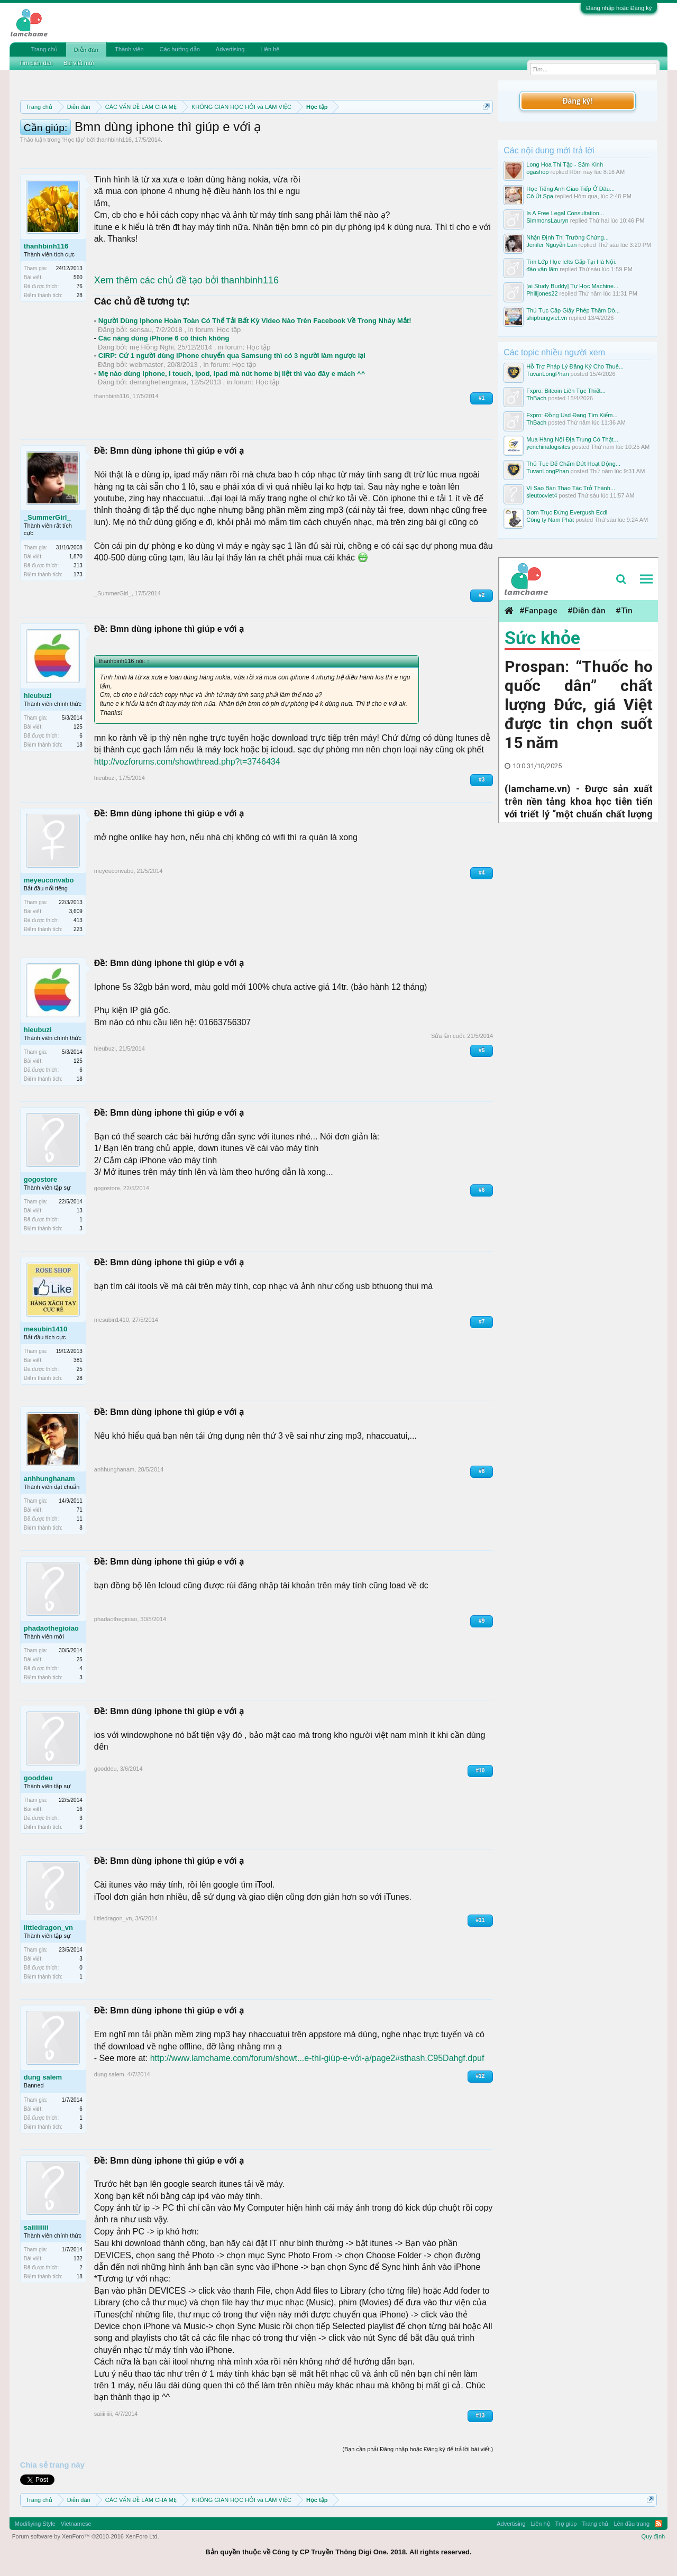 This screenshot has width=677, height=2576. Describe the element at coordinates (49, 1479) in the screenshot. I see `anhhunghanam` at that location.